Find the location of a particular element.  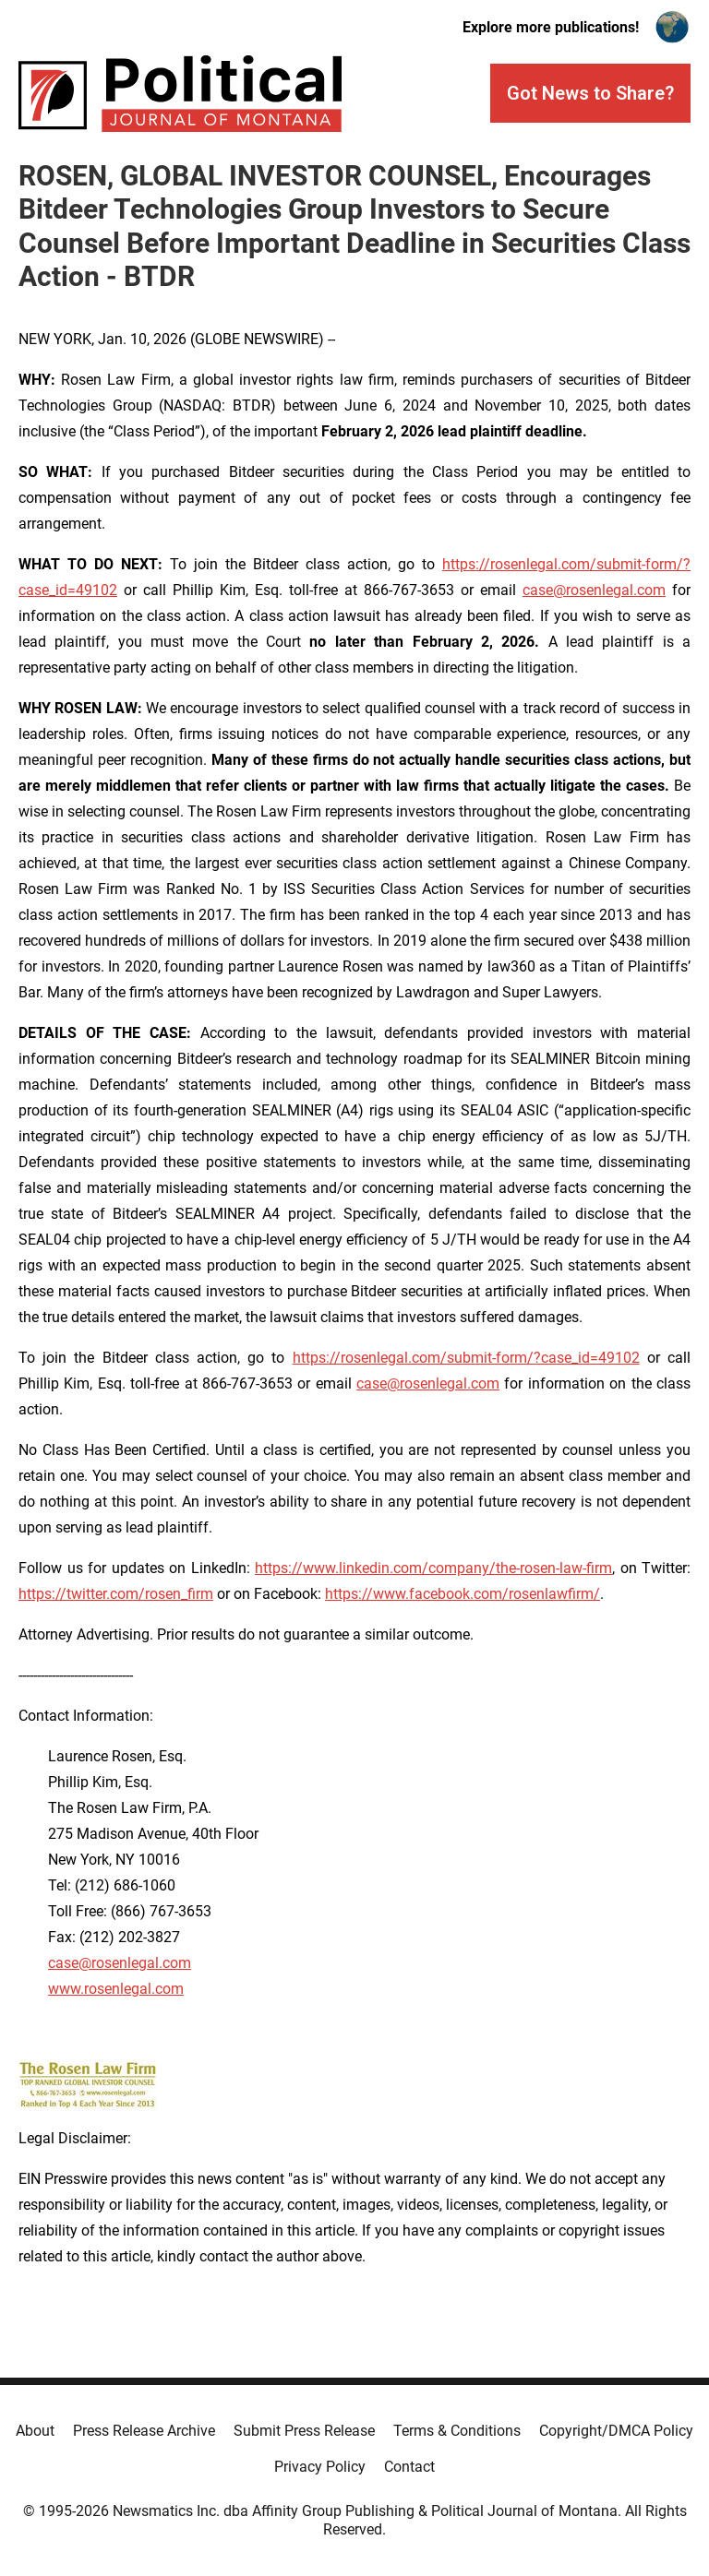

https://rosenlegal.com/submit-form/?case_id=49102 is located at coordinates (466, 1357).